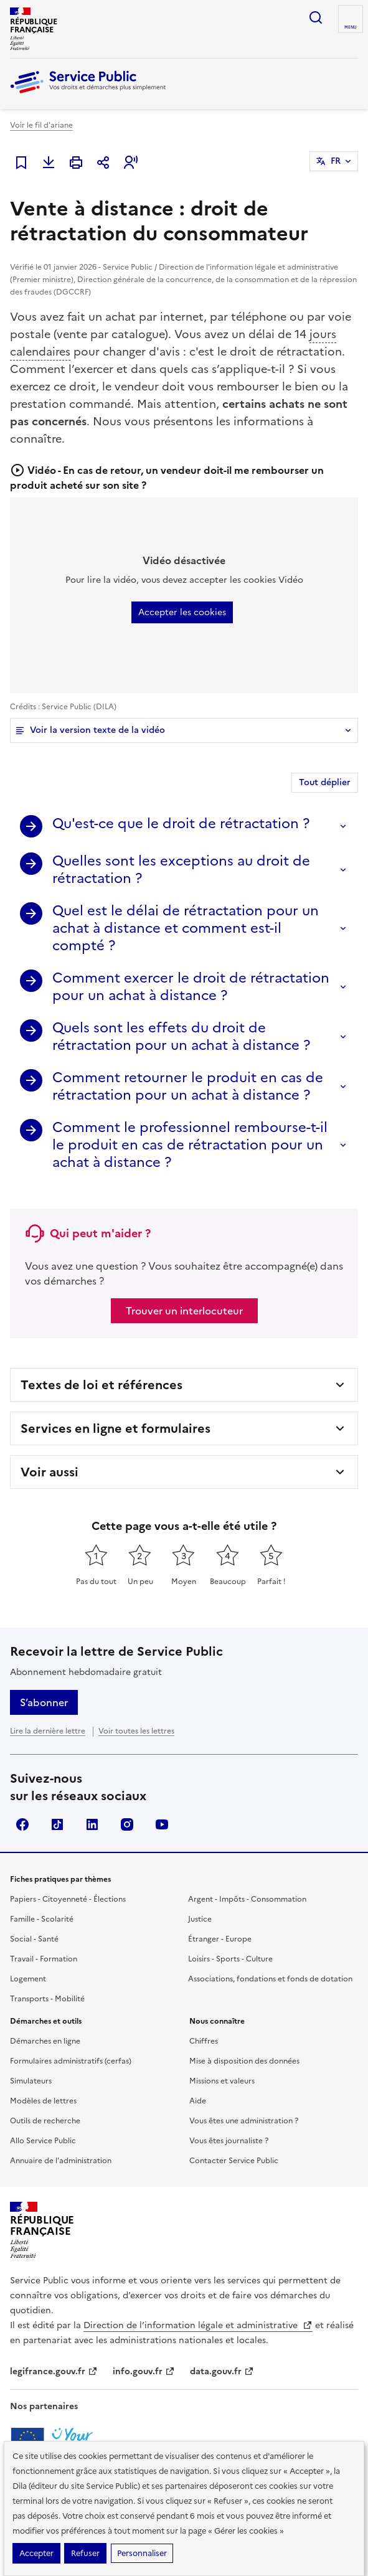 This screenshot has height=2576, width=368. I want to click on Simulateurs, so click(31, 2081).